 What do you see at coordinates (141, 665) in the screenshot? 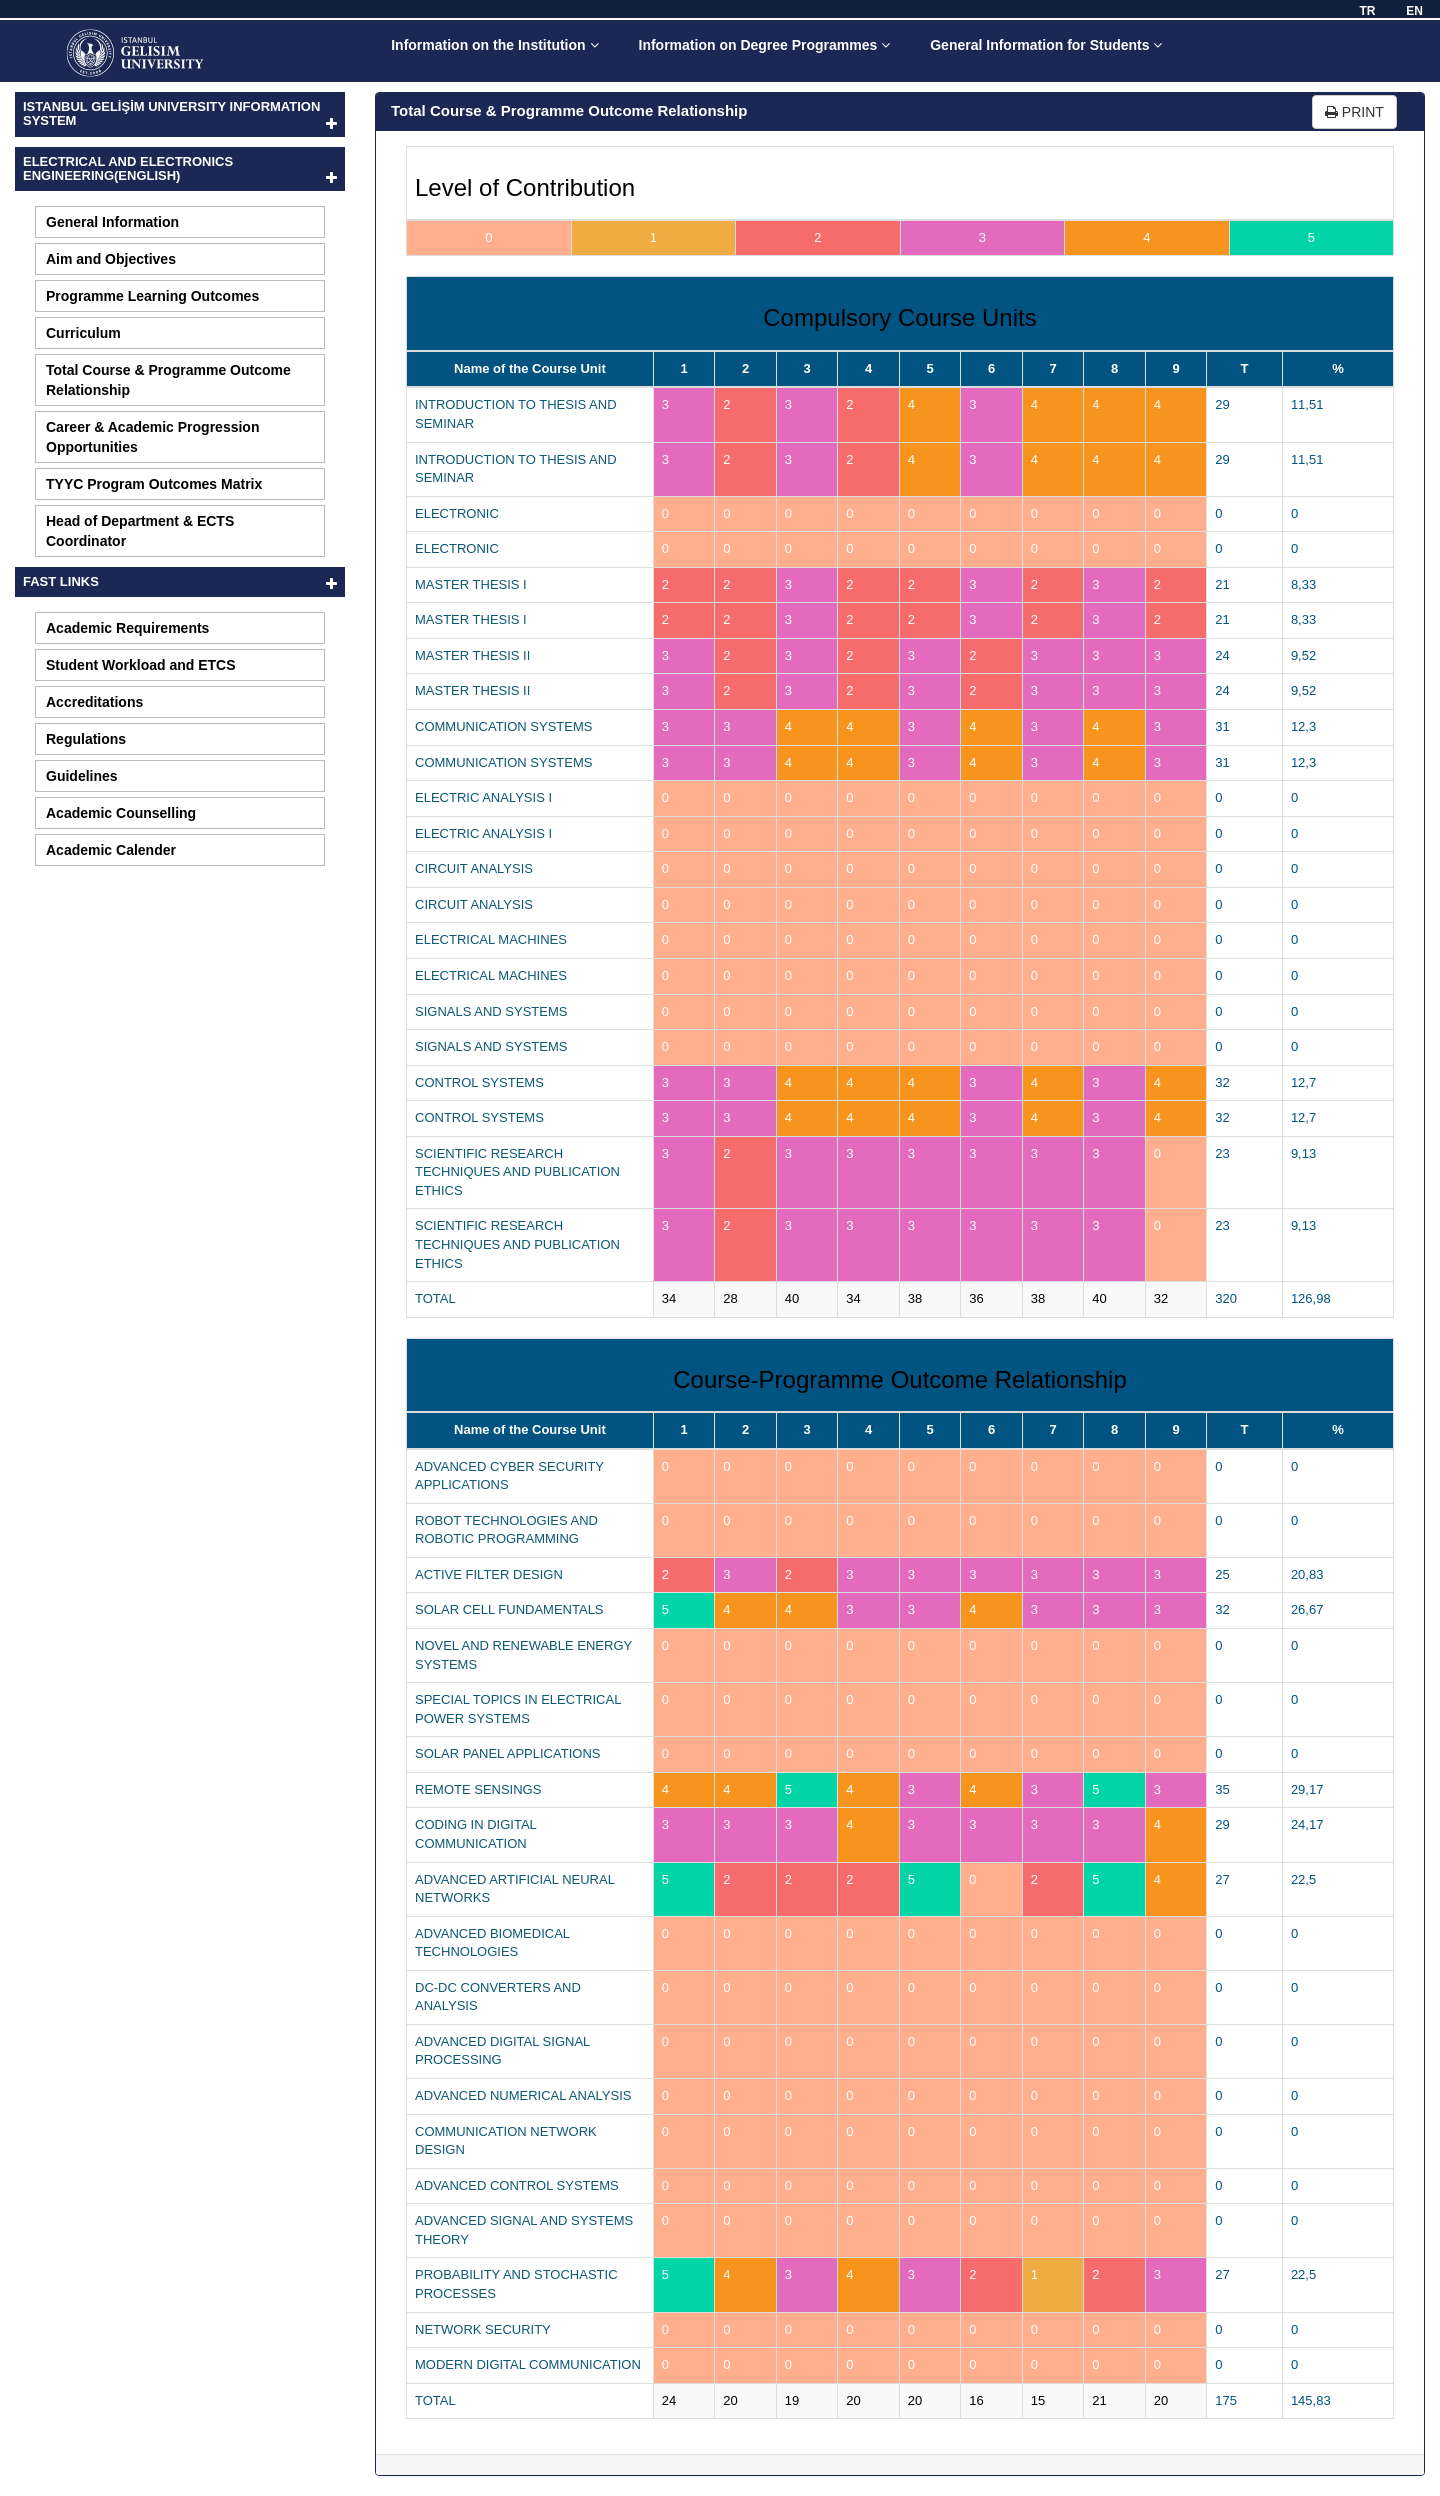
I see `Student Workload and ETCS` at bounding box center [141, 665].